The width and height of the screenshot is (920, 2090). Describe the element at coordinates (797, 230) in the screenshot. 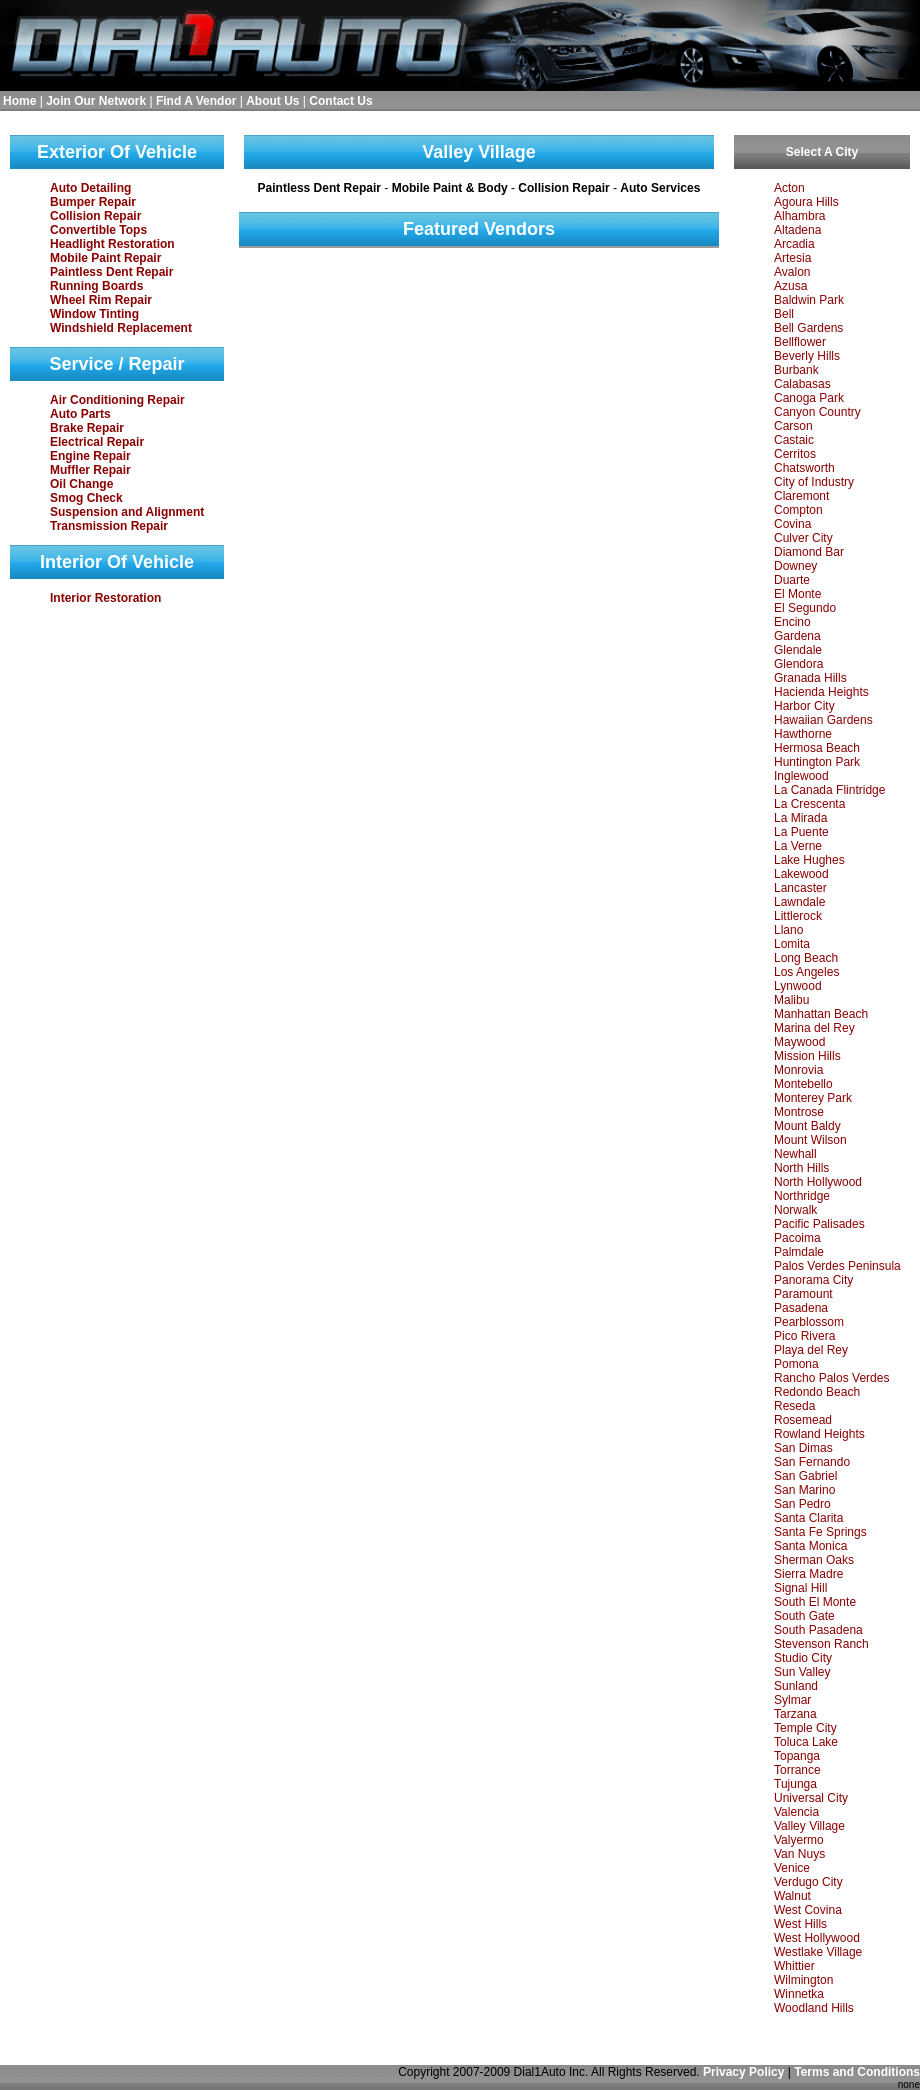

I see `Altadena` at that location.